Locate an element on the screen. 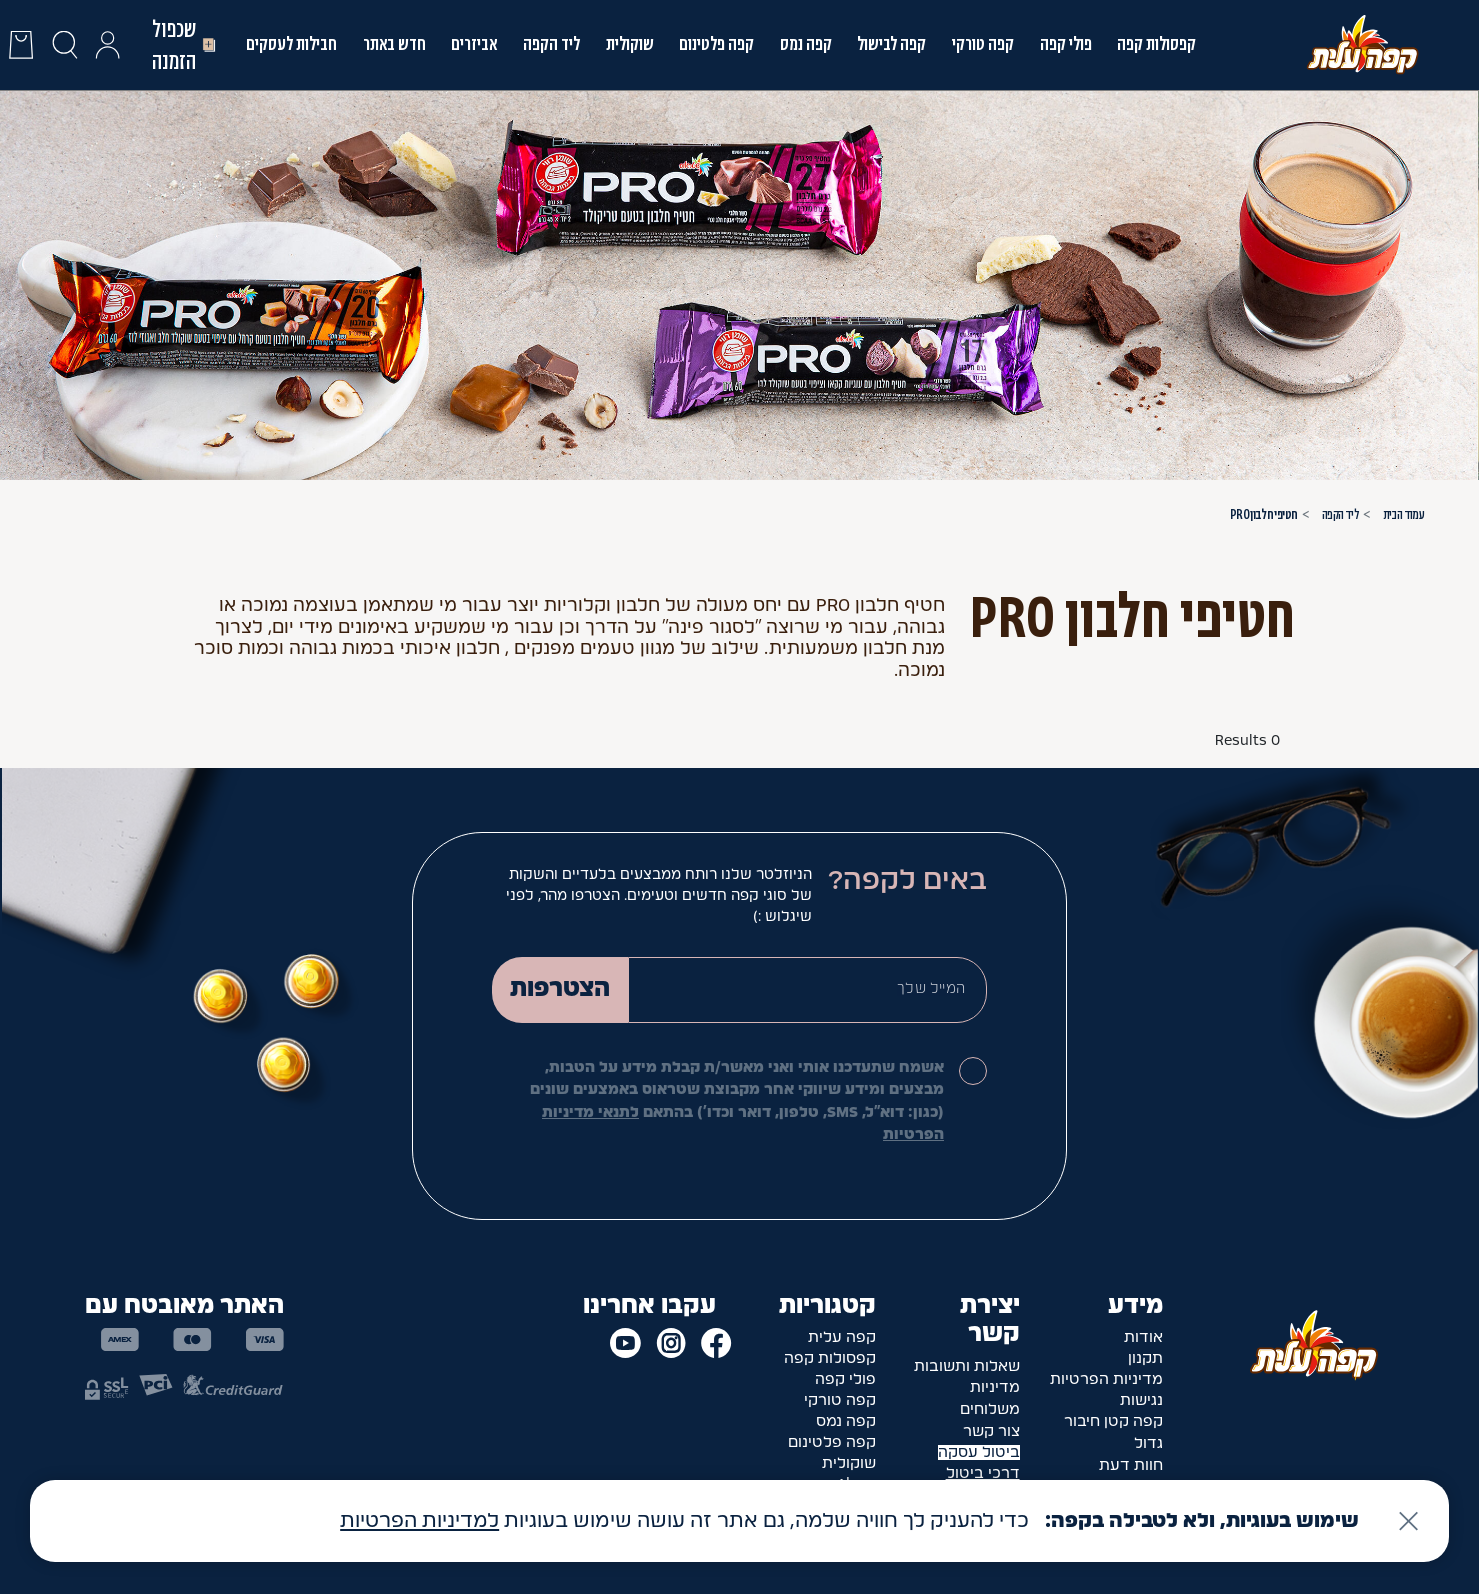 Image resolution: width=1479 pixels, height=1594 pixels. נגישות is located at coordinates (1141, 1400).